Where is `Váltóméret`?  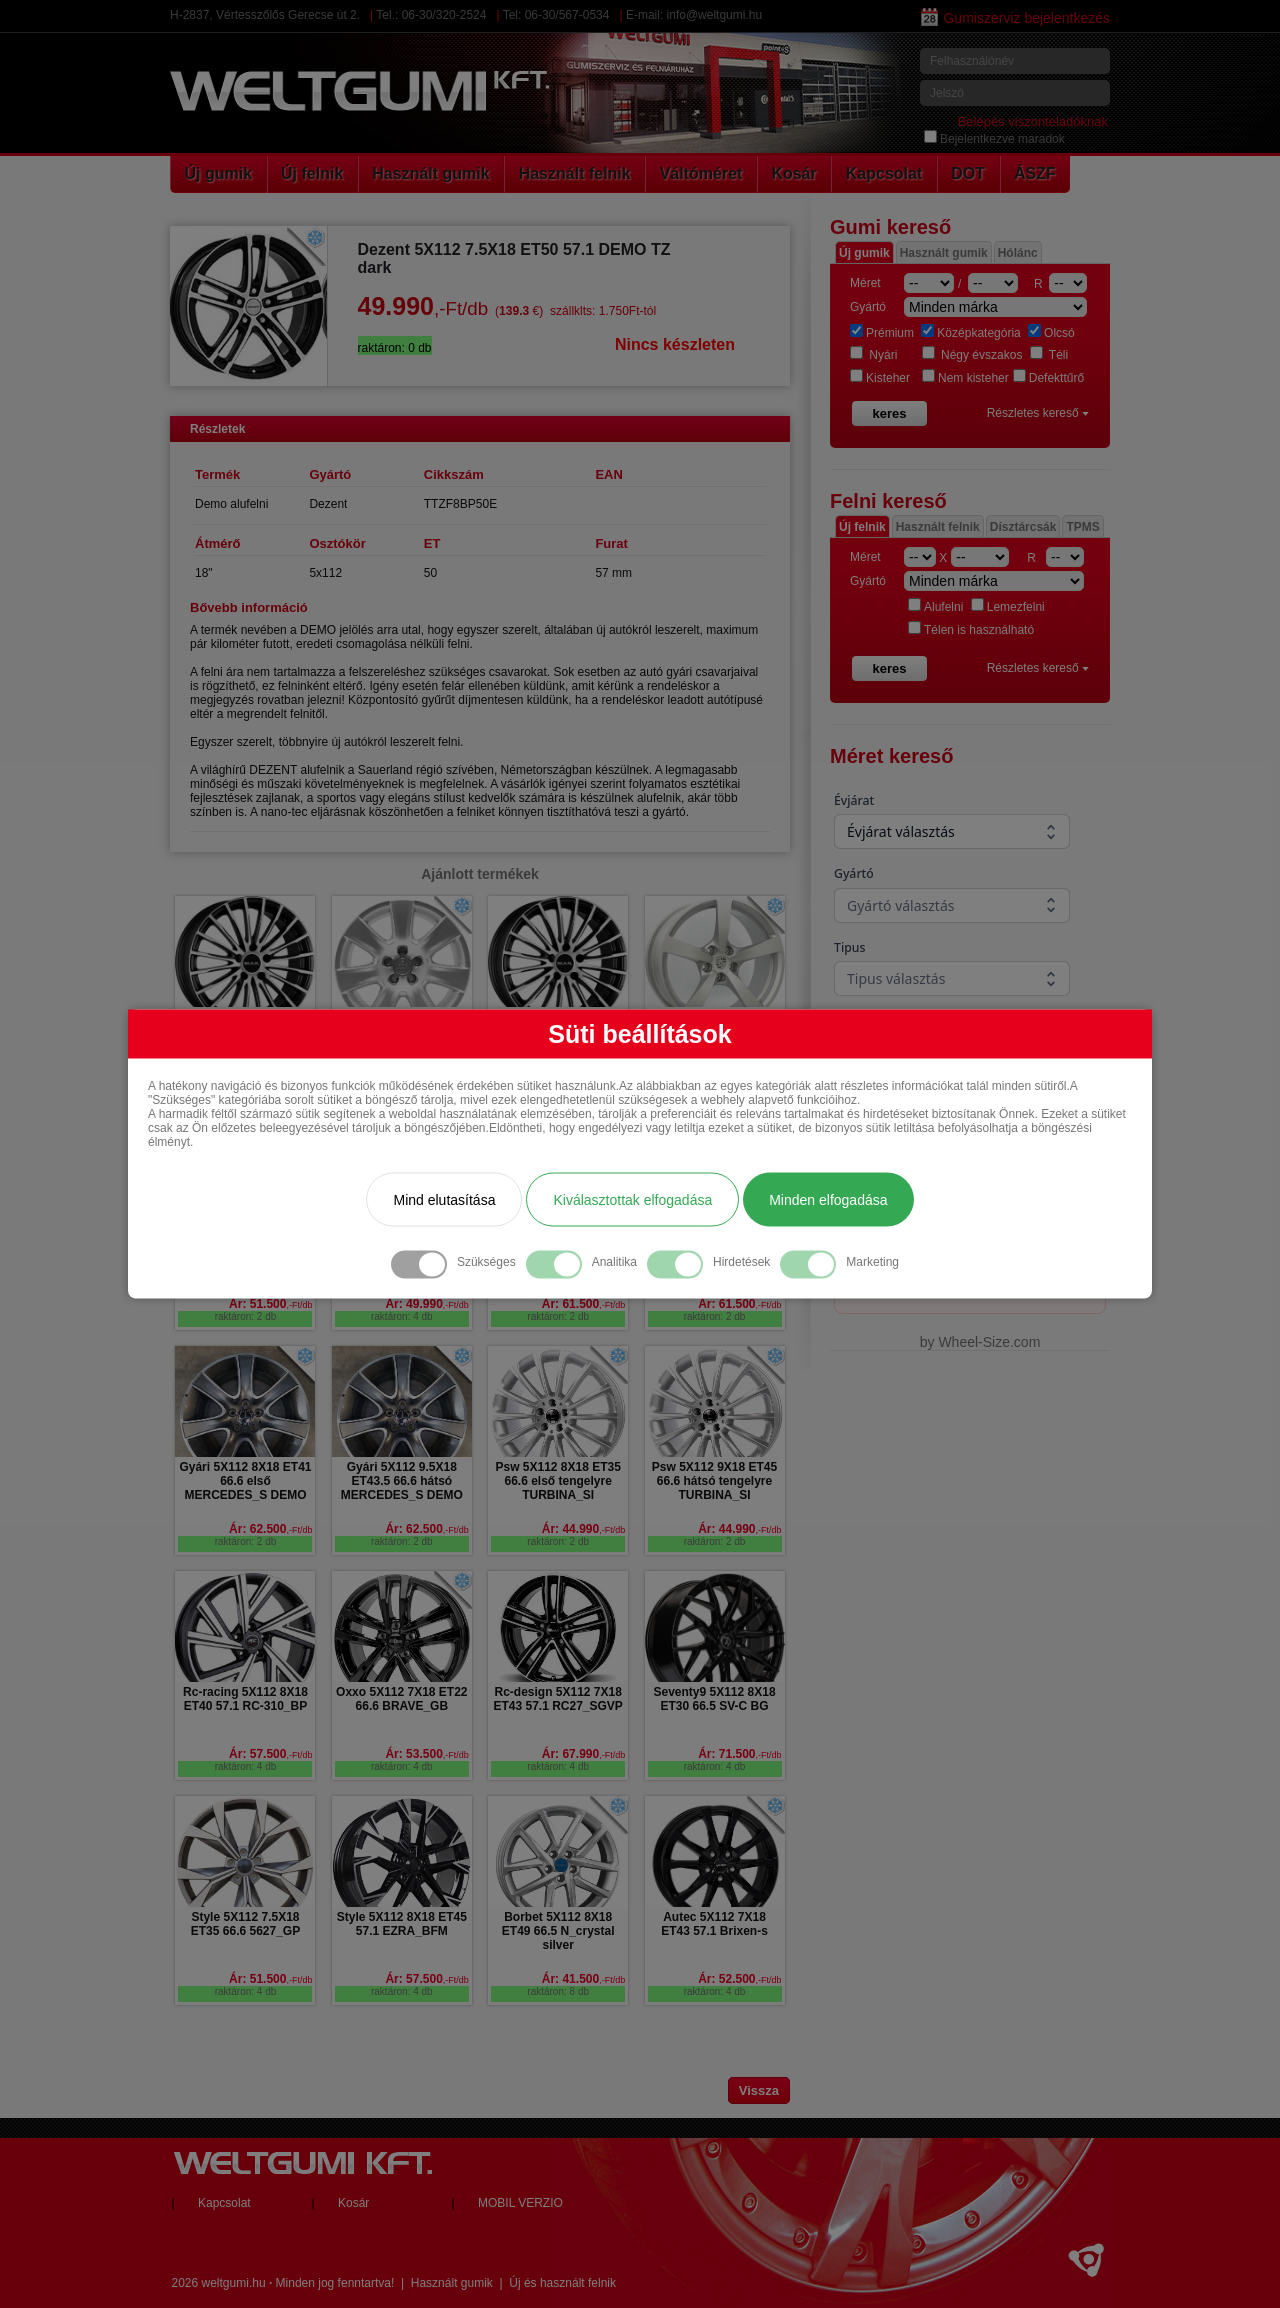
Váltóméret is located at coordinates (701, 173).